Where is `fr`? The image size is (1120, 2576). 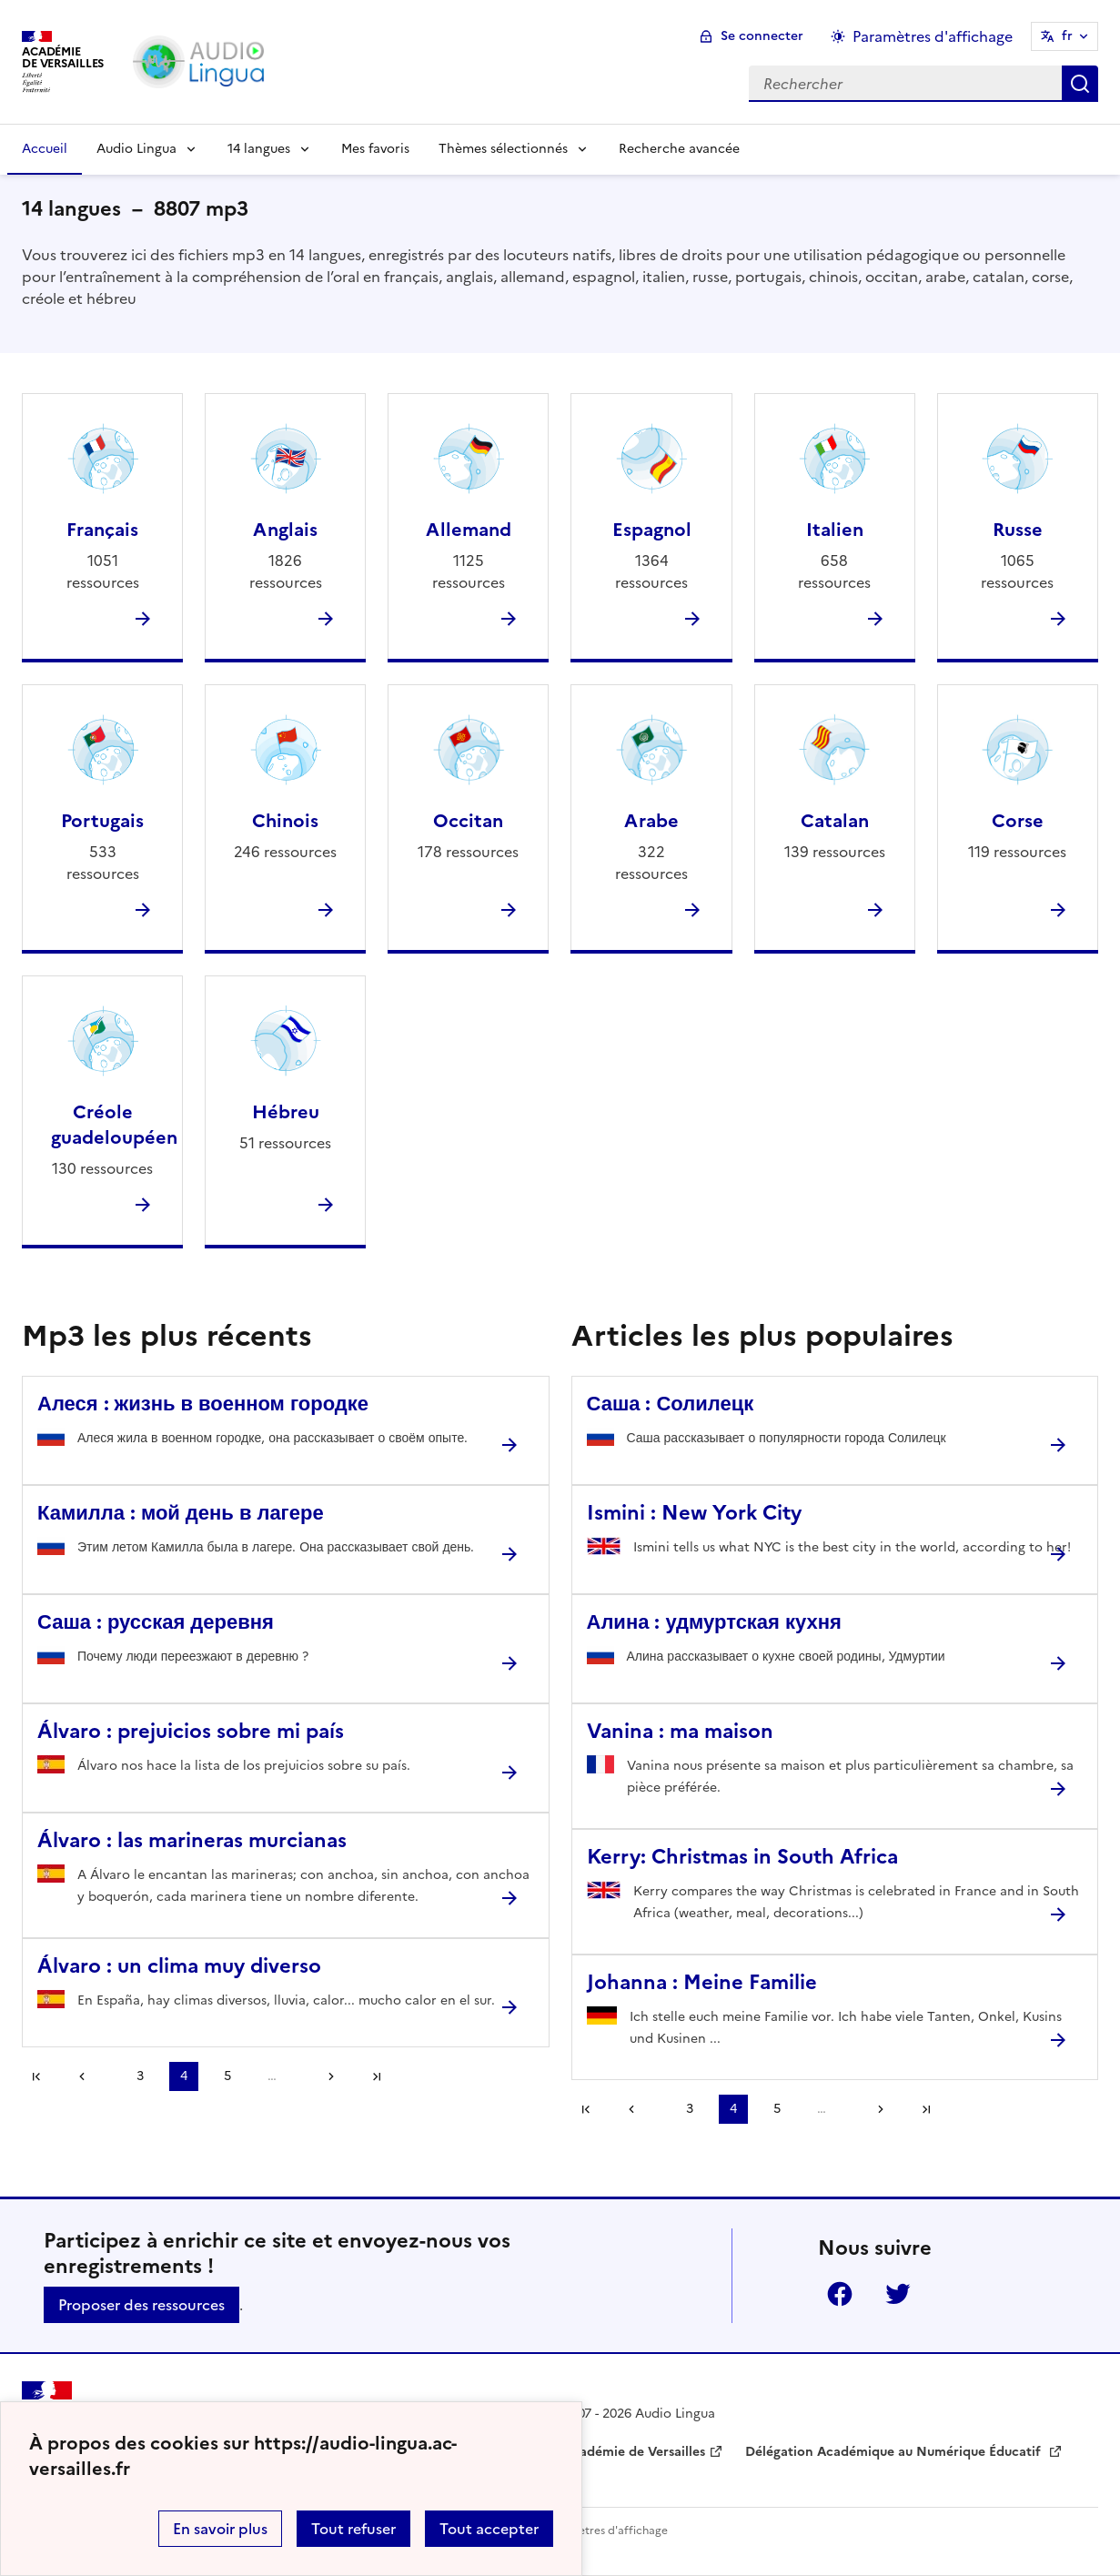 fr is located at coordinates (1067, 35).